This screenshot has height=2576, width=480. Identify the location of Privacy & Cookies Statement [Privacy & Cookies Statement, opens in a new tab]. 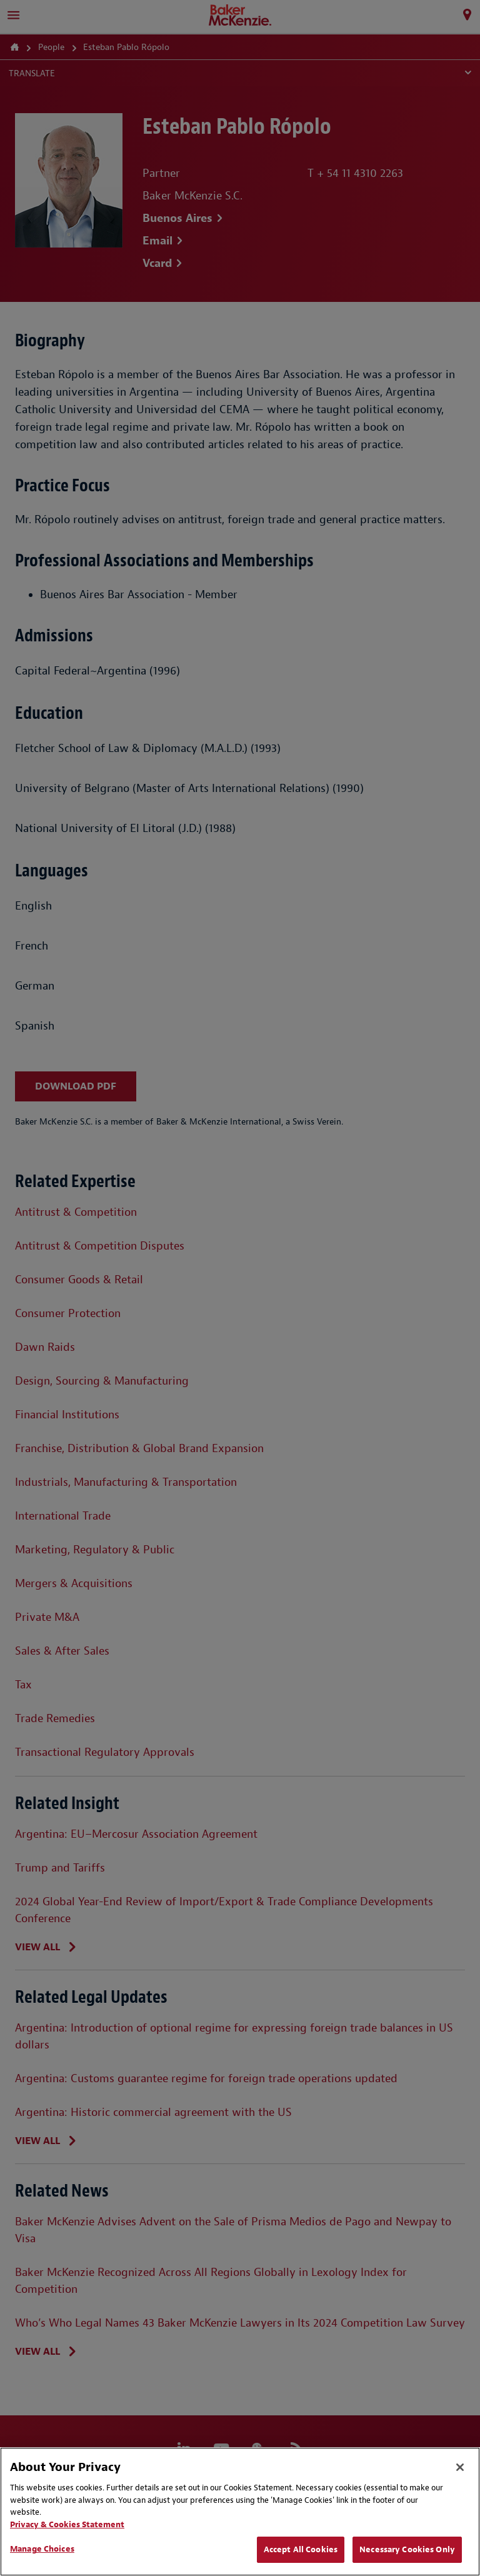
(67, 2524).